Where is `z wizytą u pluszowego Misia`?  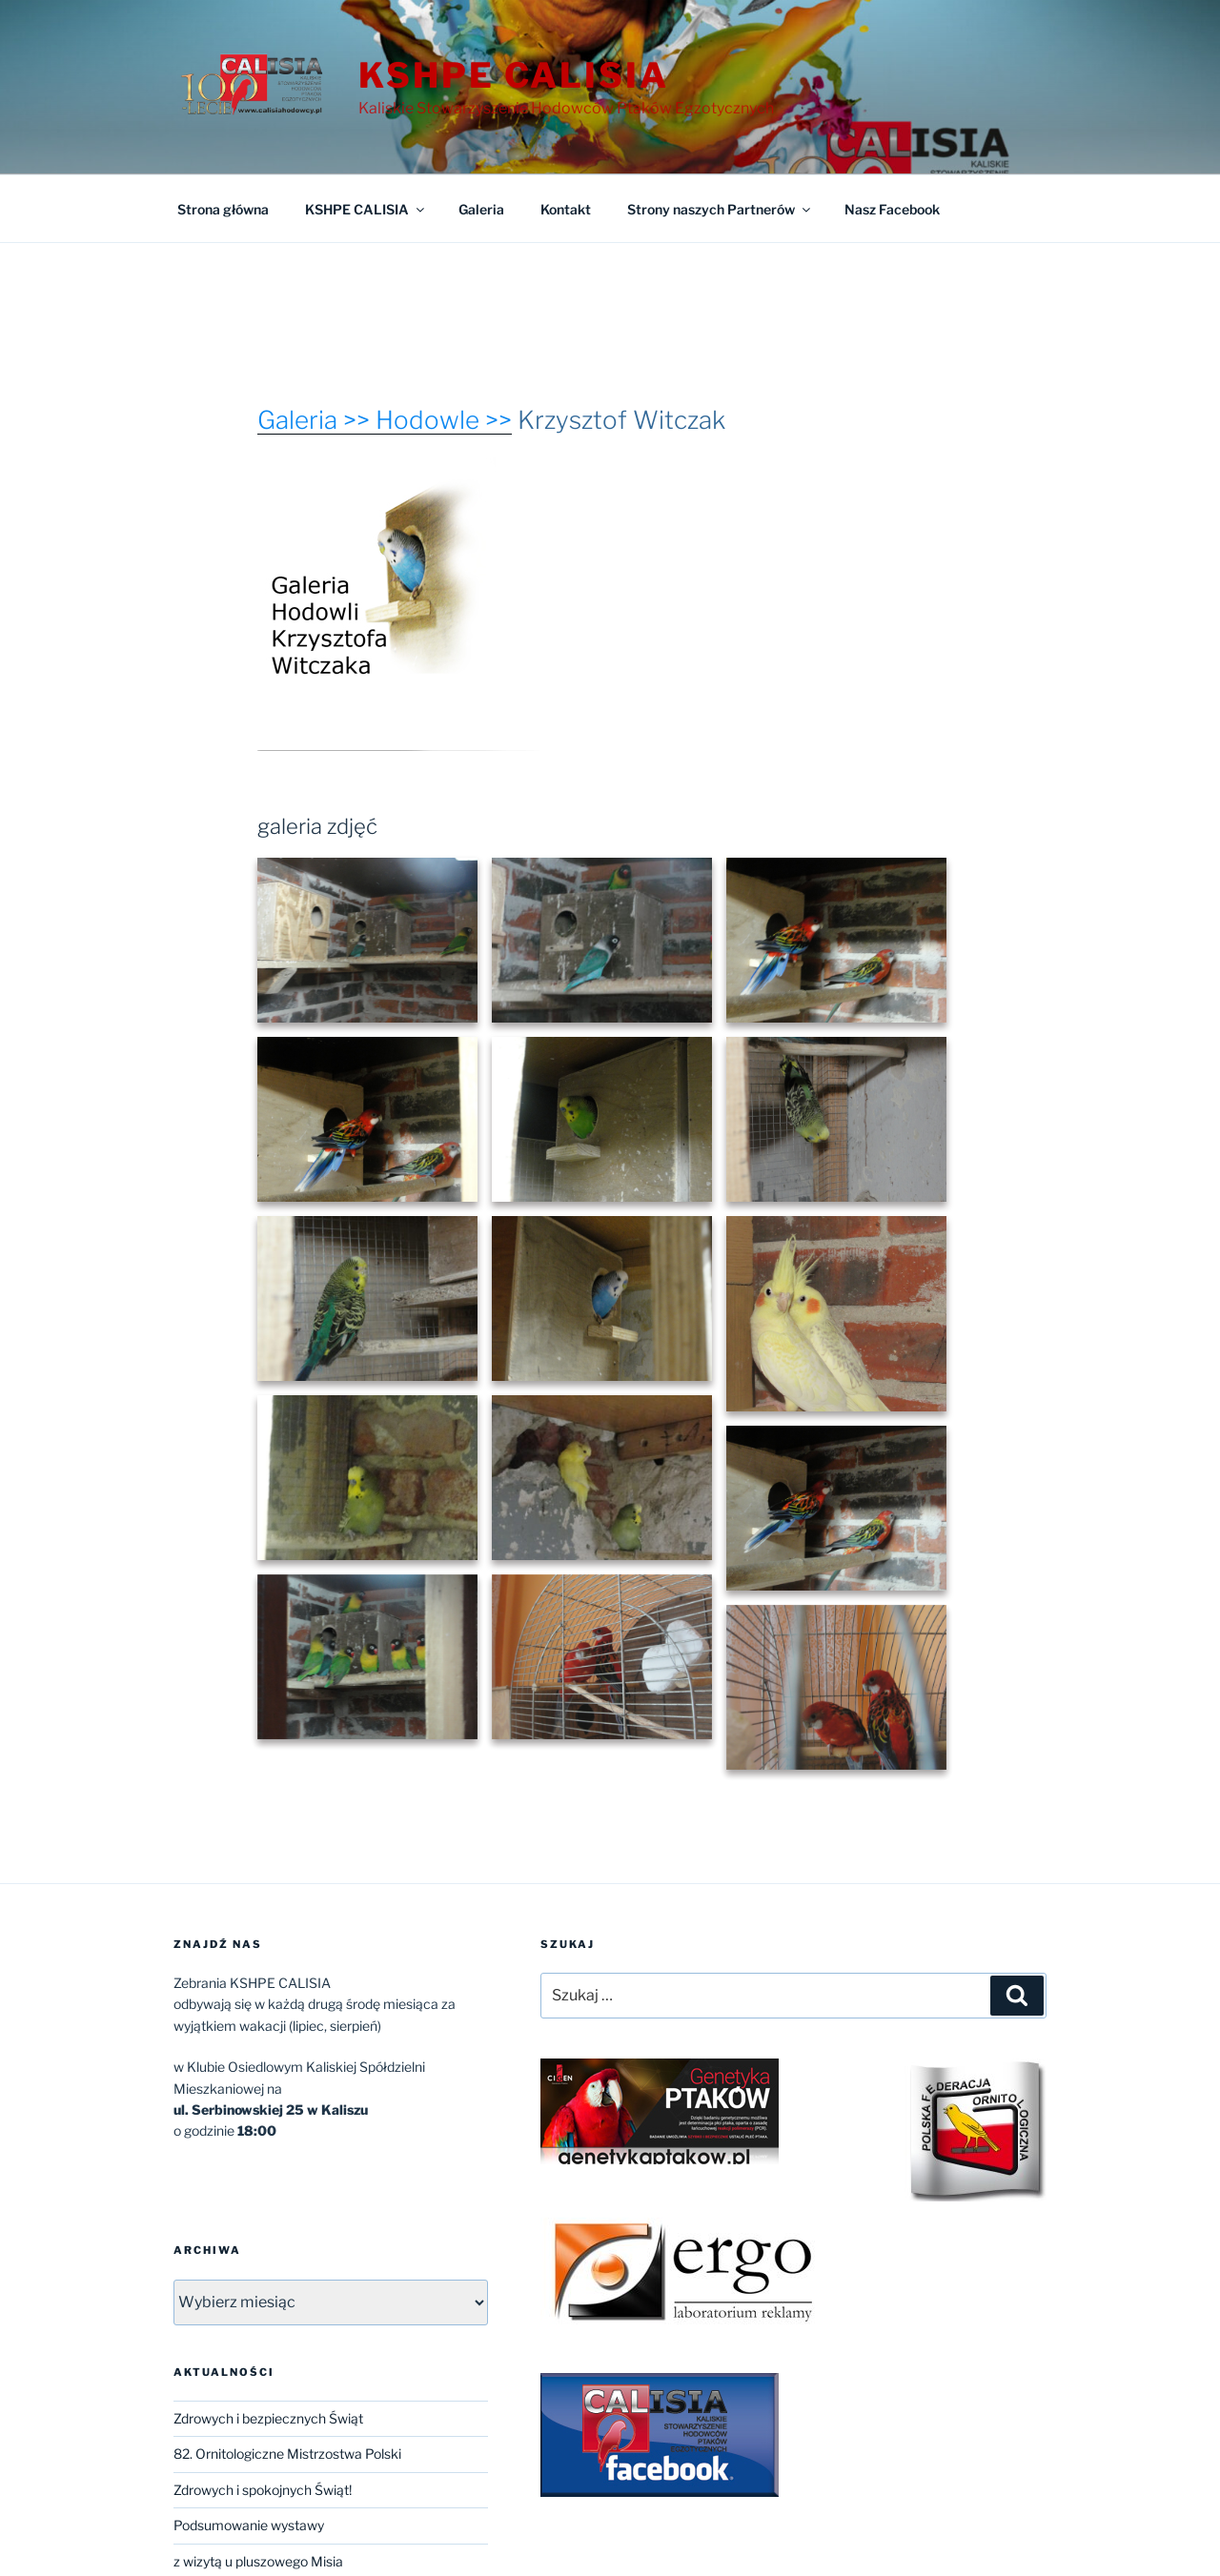 z wizytą u pluszowego Misia is located at coordinates (258, 2561).